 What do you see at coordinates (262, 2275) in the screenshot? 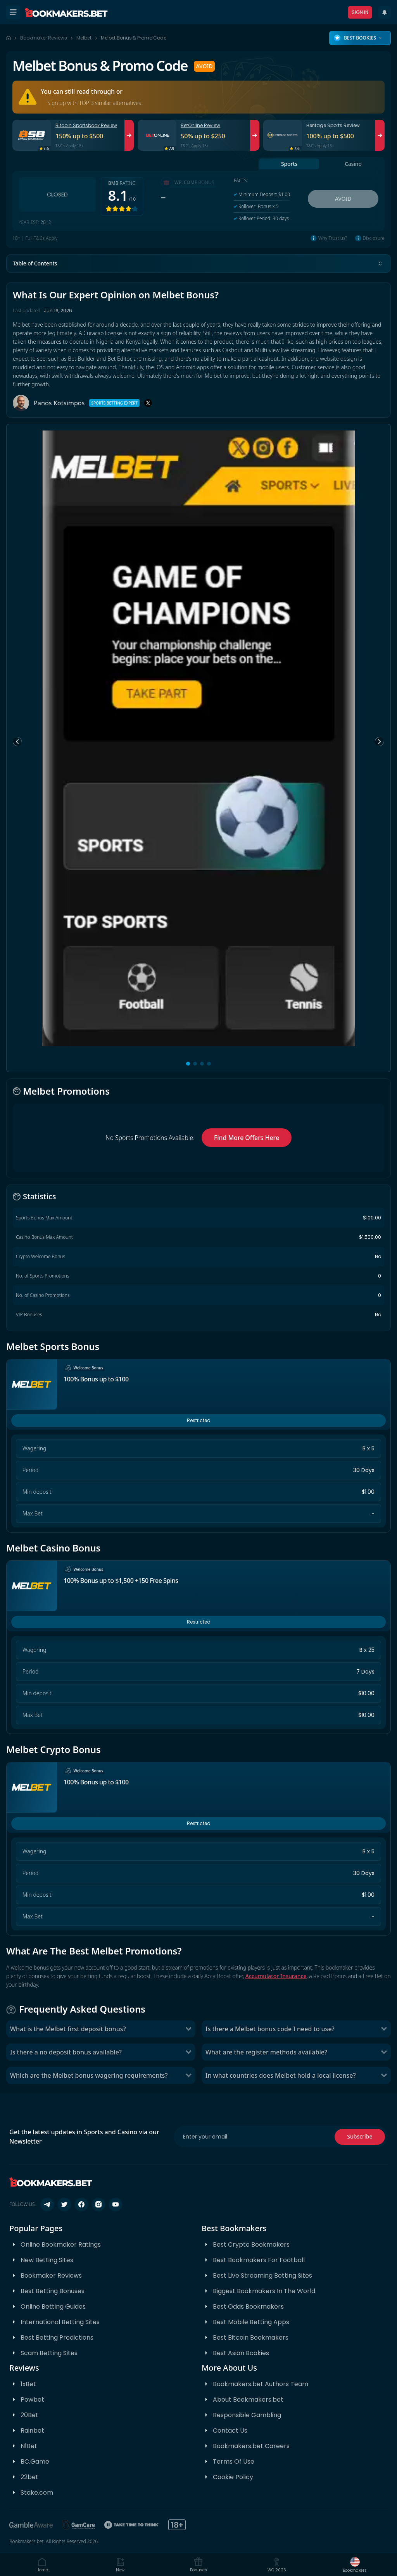
I see `Best Live Streaming Betting Sites` at bounding box center [262, 2275].